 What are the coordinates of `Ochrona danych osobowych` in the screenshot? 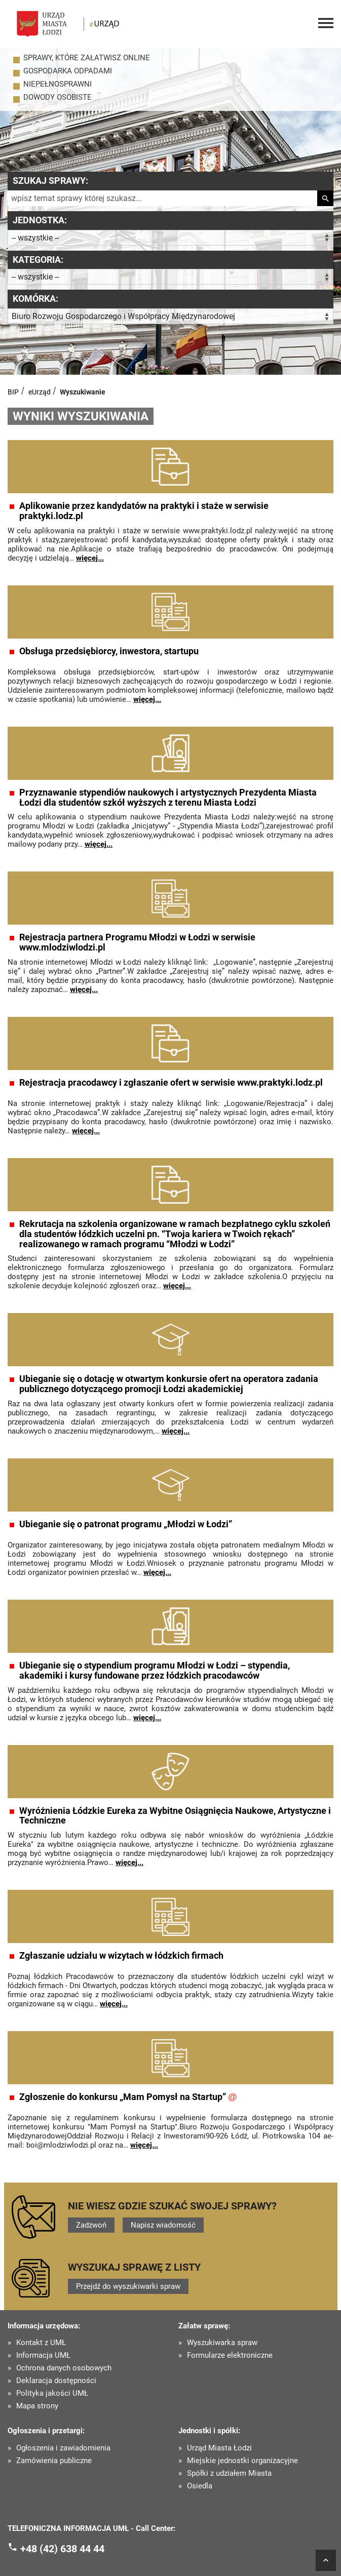 It's located at (63, 2368).